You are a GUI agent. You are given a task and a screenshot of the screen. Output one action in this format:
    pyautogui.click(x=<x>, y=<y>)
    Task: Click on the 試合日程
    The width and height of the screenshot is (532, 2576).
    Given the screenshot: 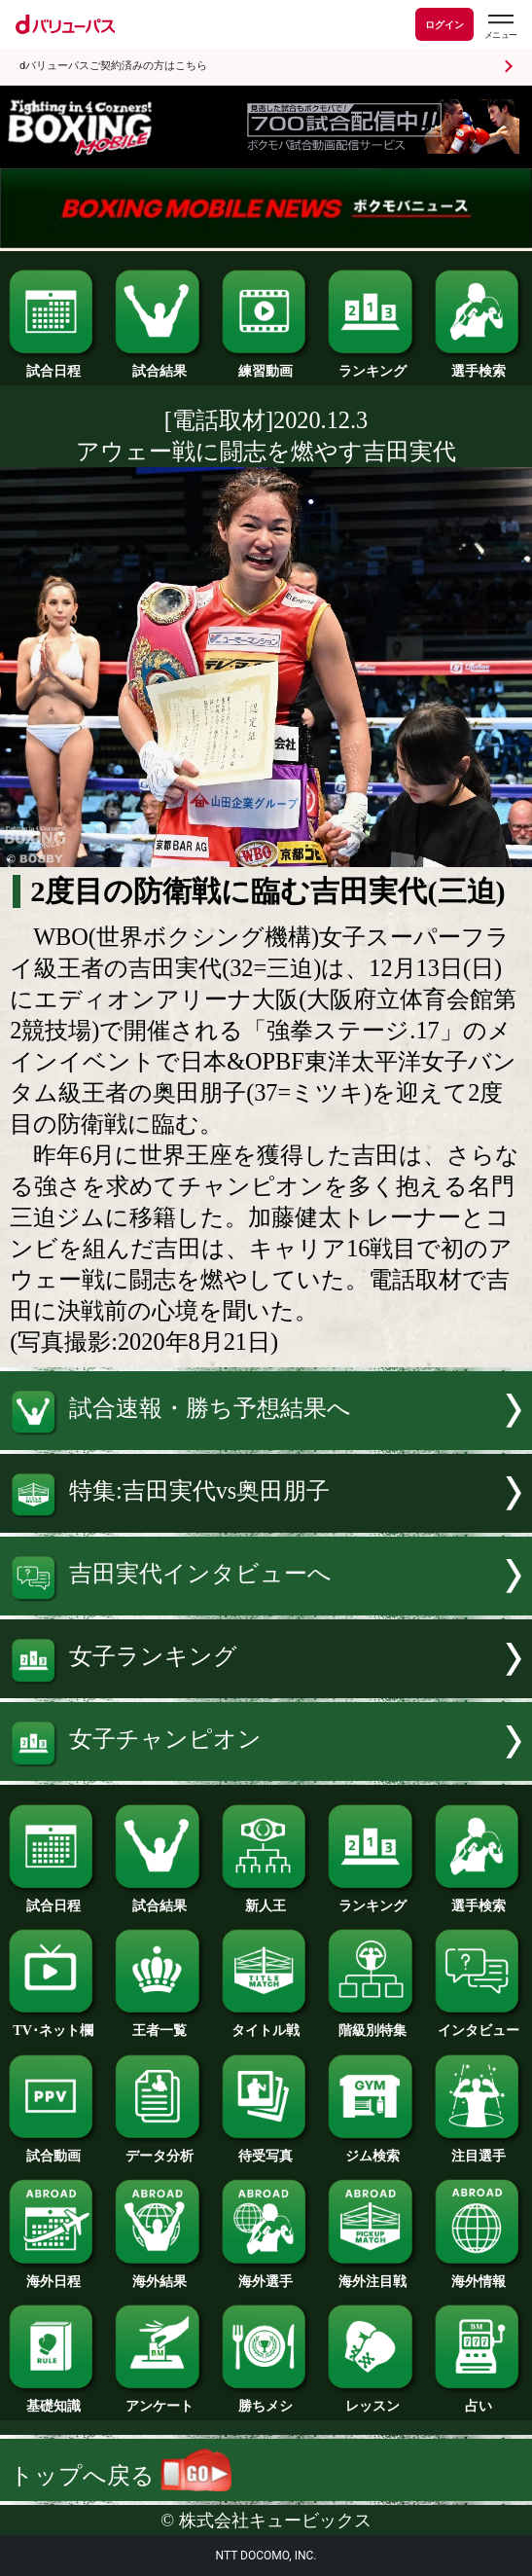 What is the action you would take?
    pyautogui.click(x=53, y=364)
    